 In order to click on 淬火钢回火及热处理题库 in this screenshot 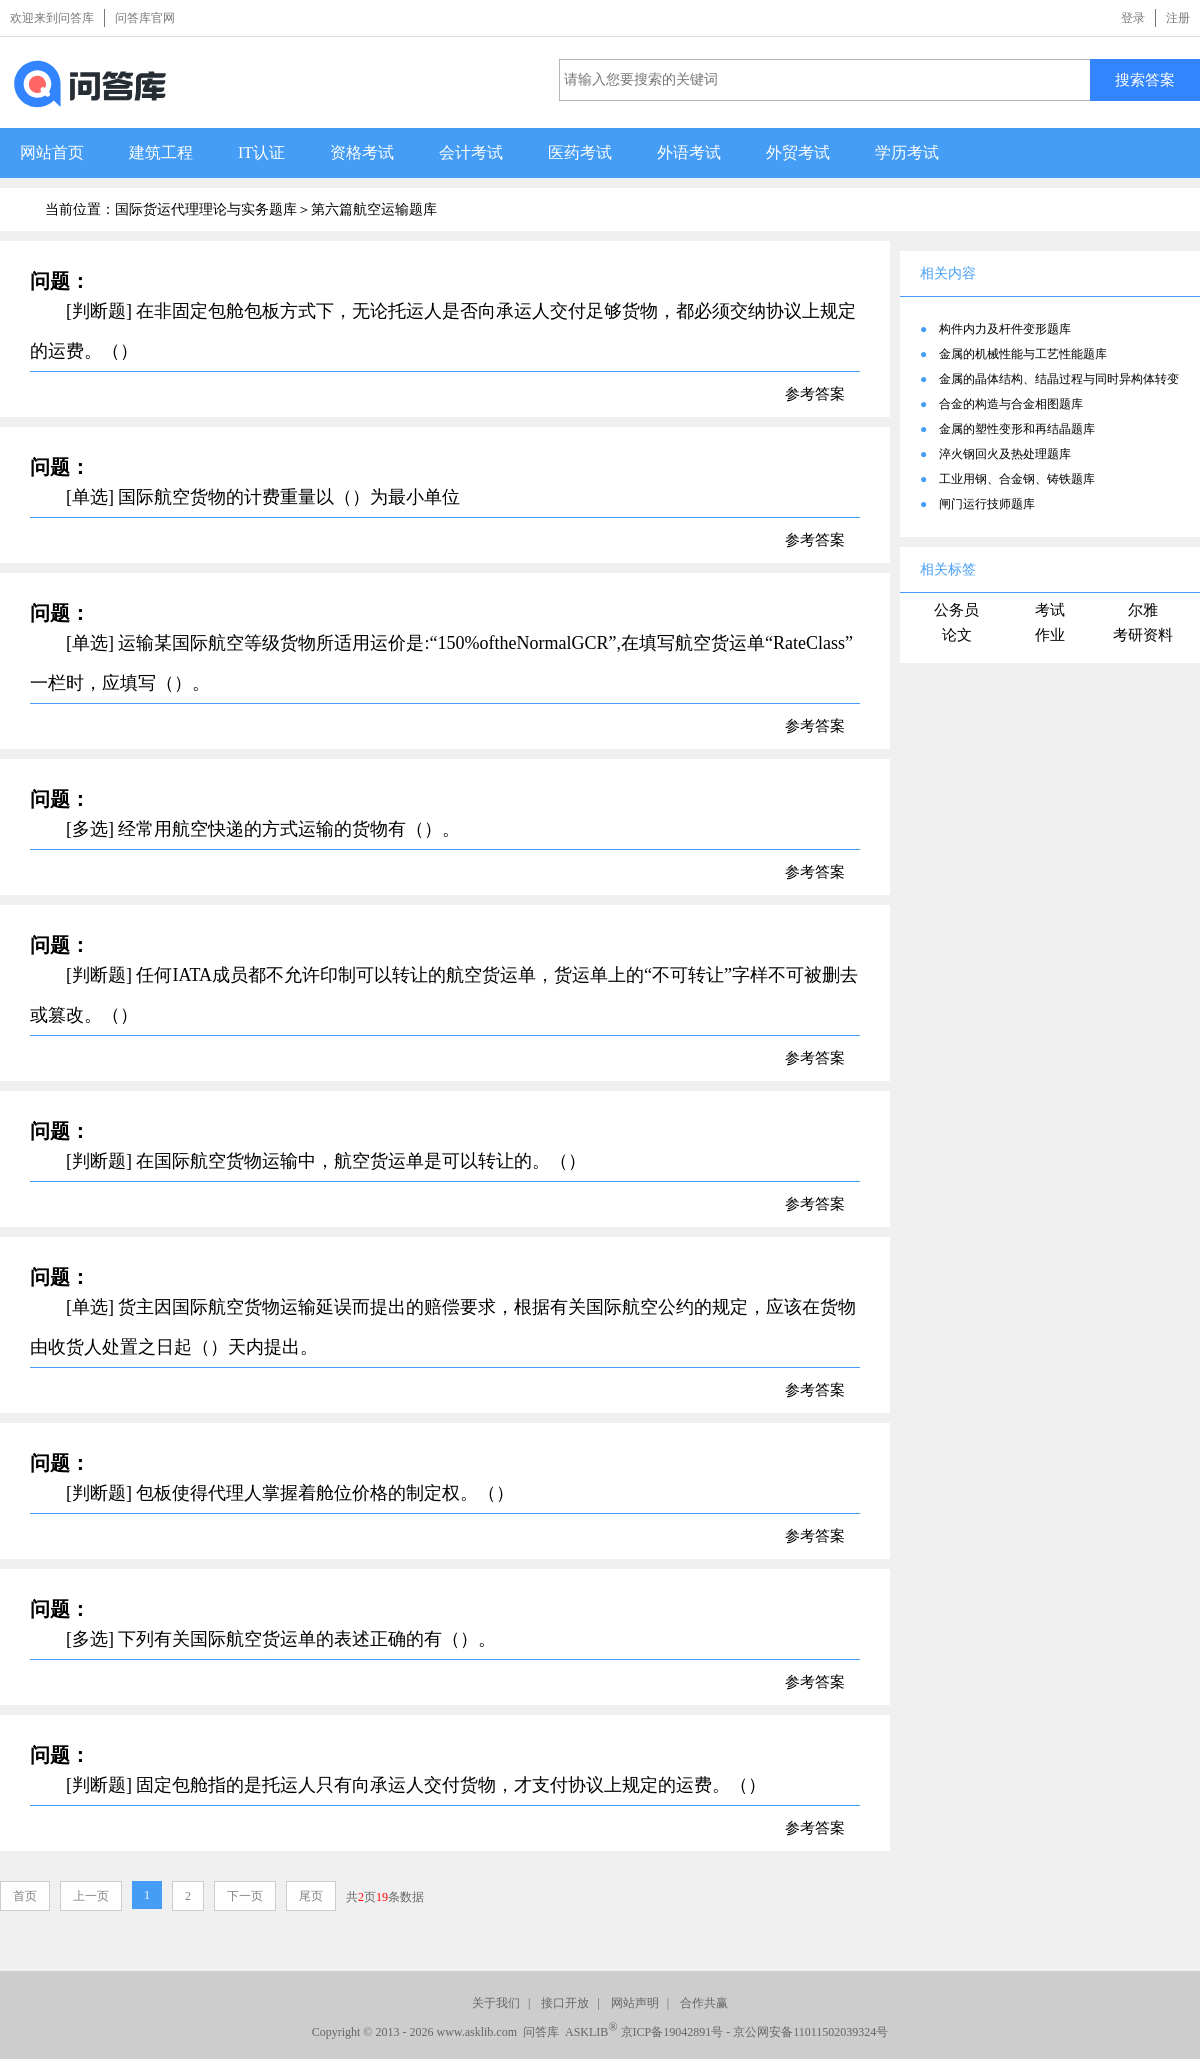, I will do `click(1005, 454)`.